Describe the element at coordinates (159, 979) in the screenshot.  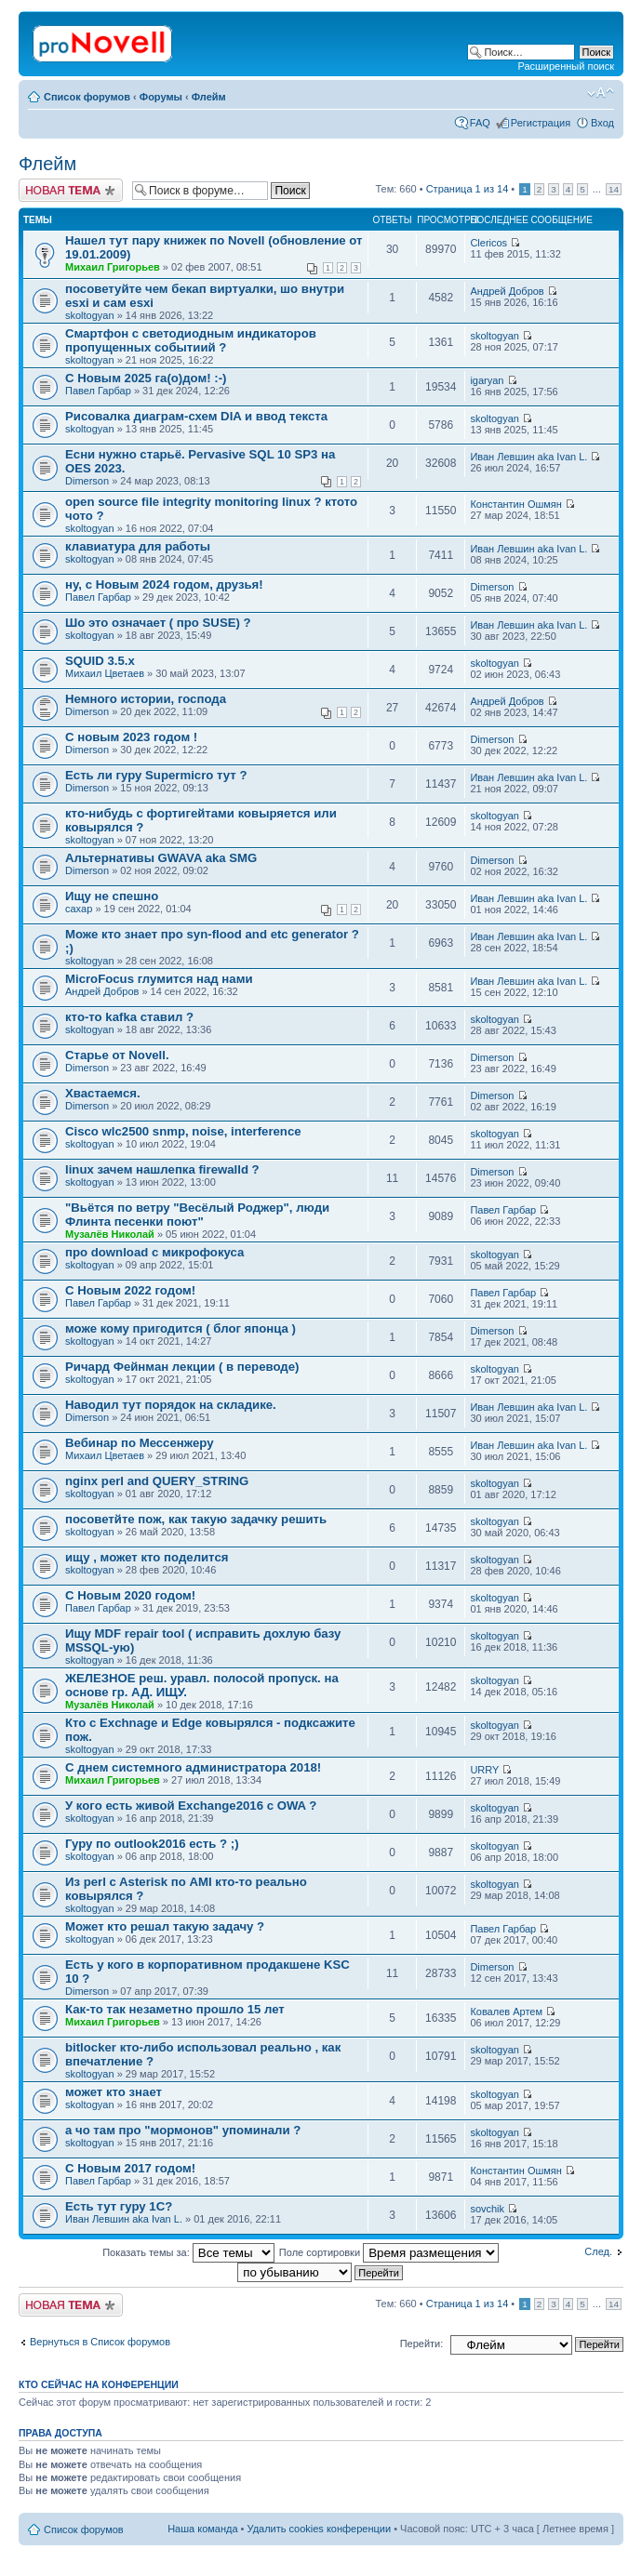
I see `MicroFocus глумится над нами` at that location.